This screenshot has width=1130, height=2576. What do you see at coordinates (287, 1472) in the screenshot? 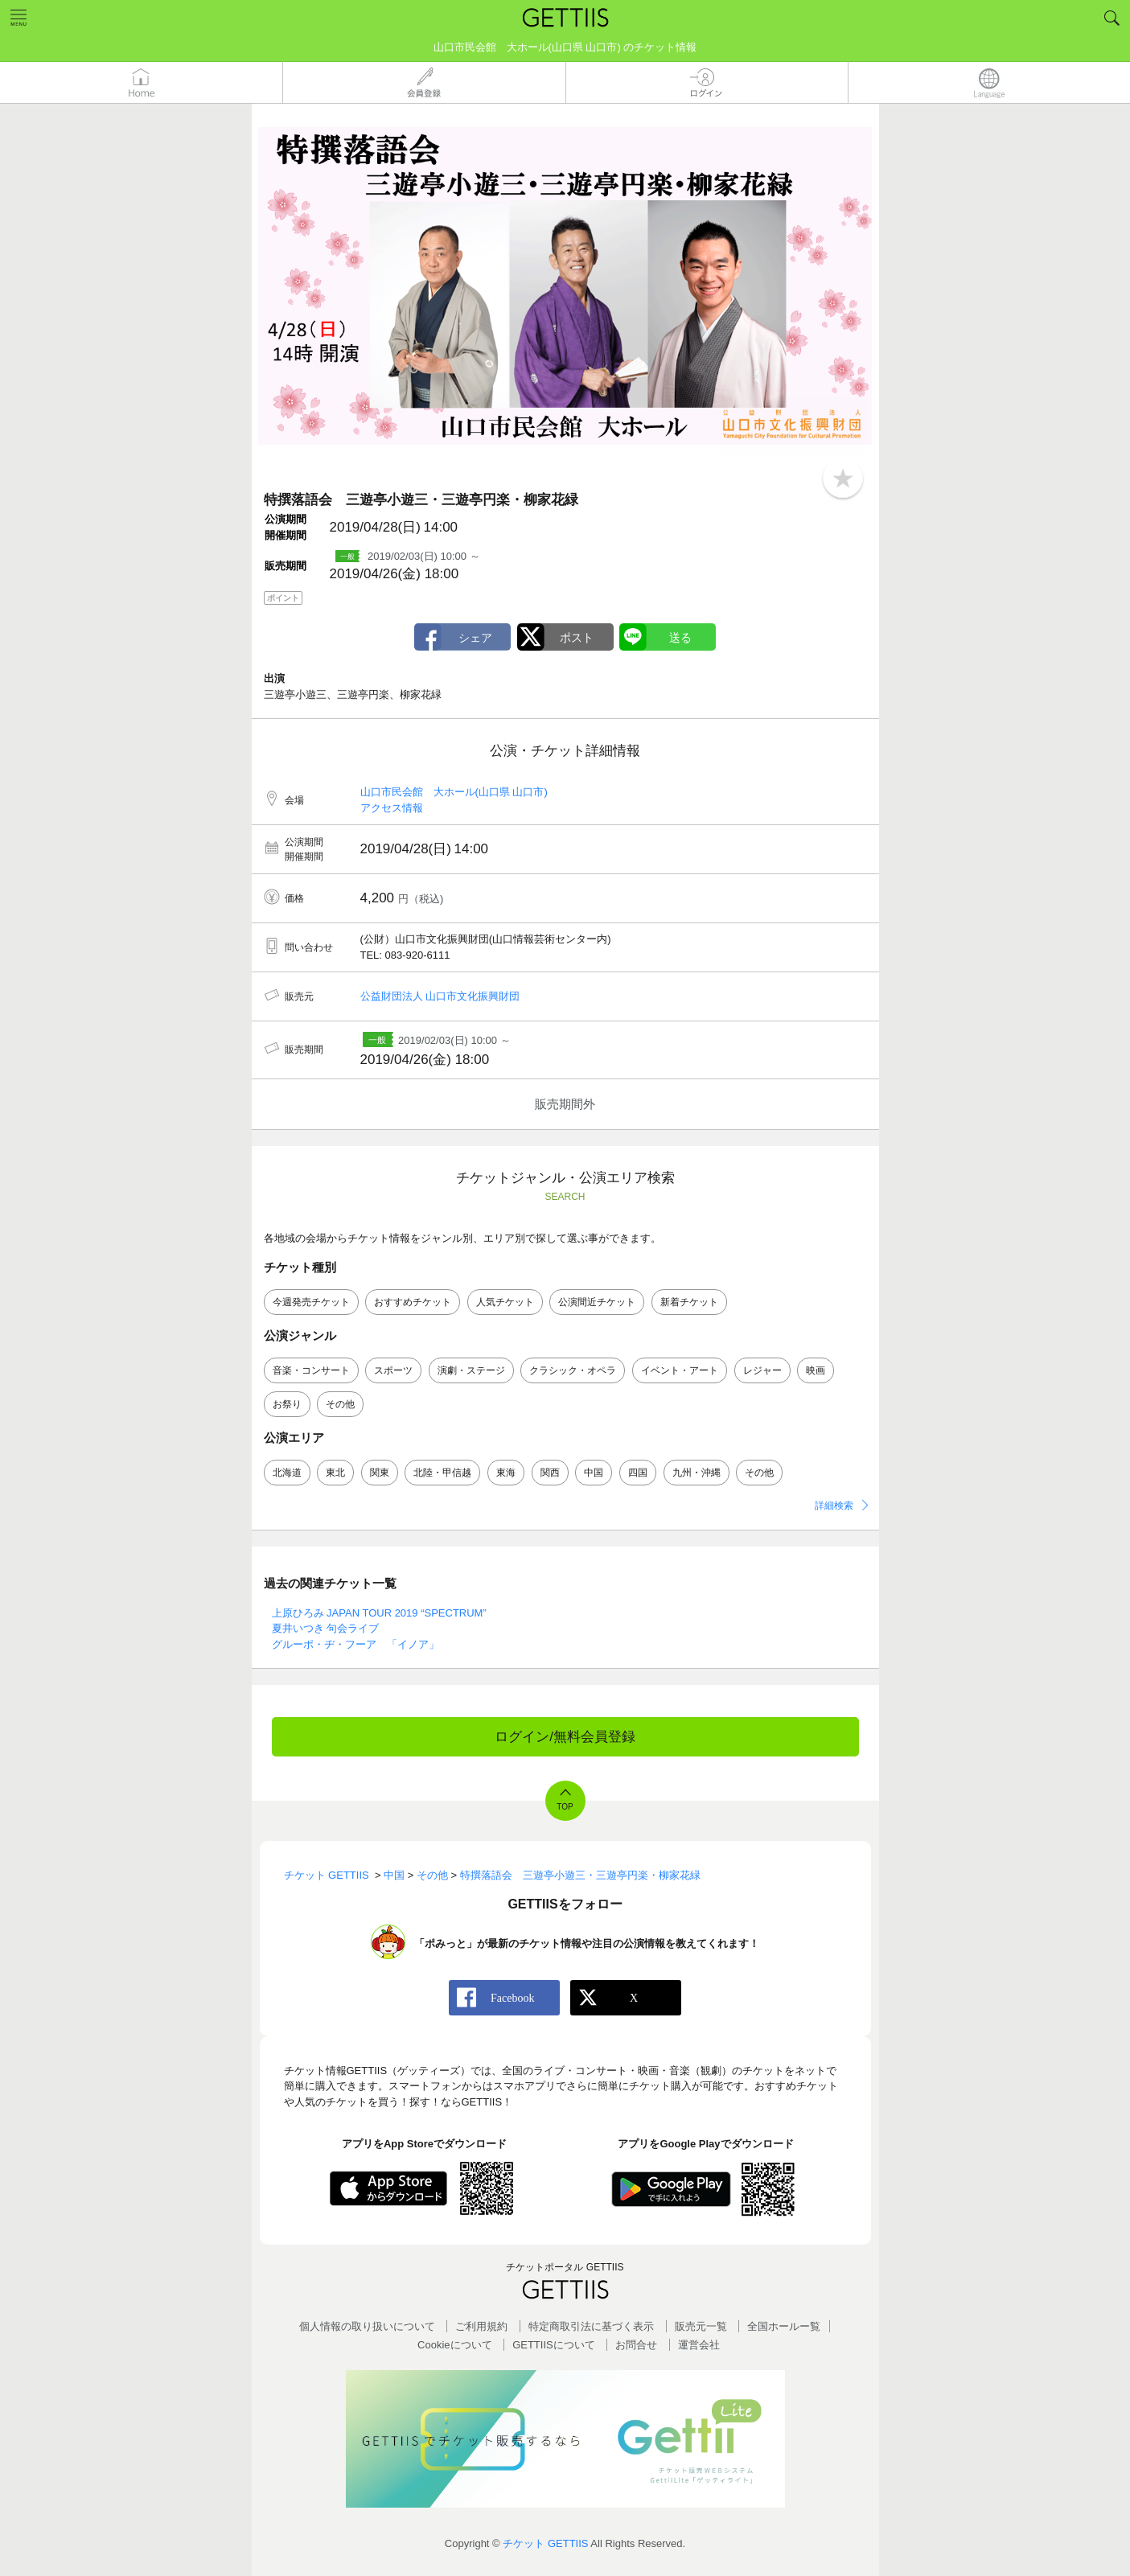
I see `北海道` at bounding box center [287, 1472].